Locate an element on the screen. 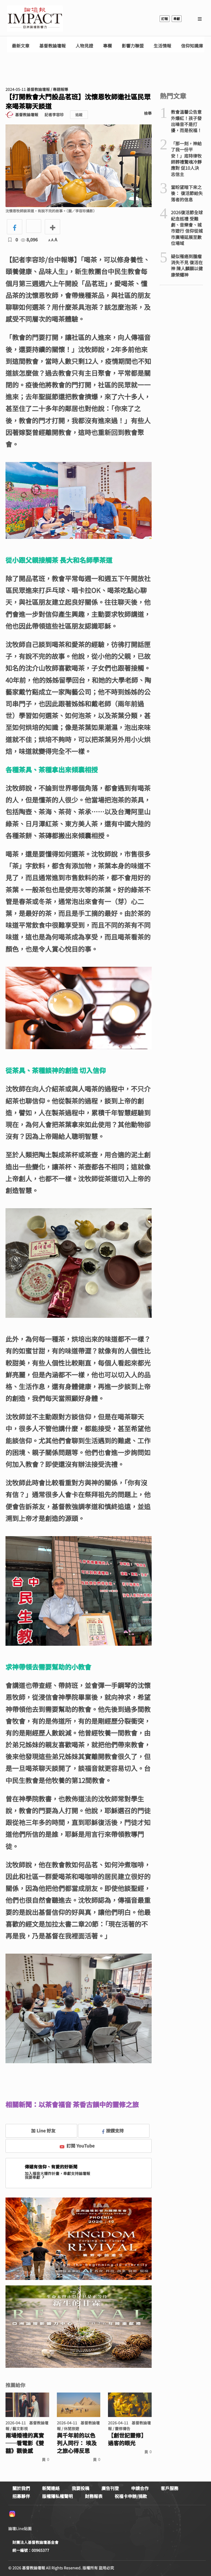  奉獻 is located at coordinates (176, 18).